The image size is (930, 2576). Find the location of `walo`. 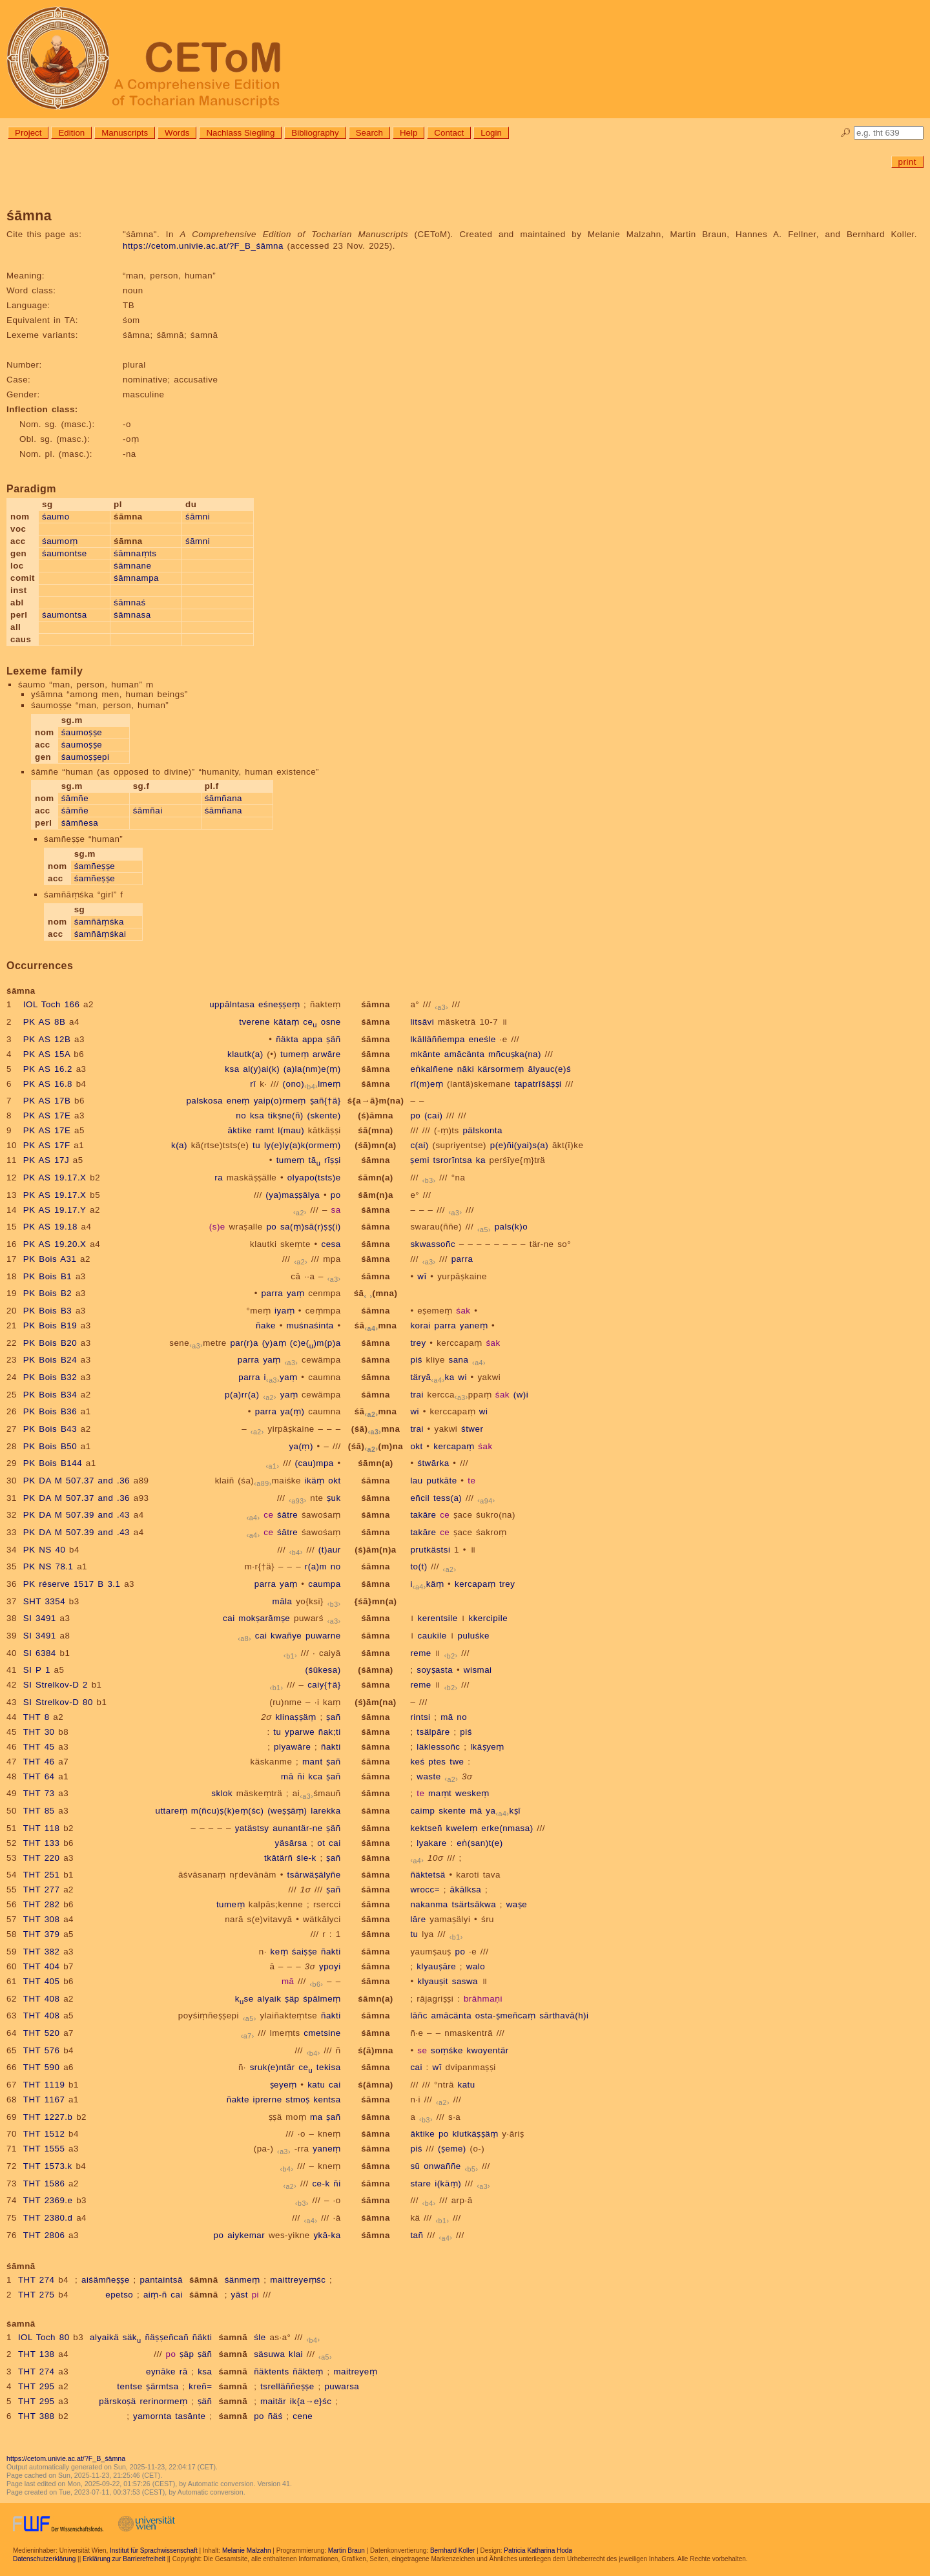

walo is located at coordinates (475, 1966).